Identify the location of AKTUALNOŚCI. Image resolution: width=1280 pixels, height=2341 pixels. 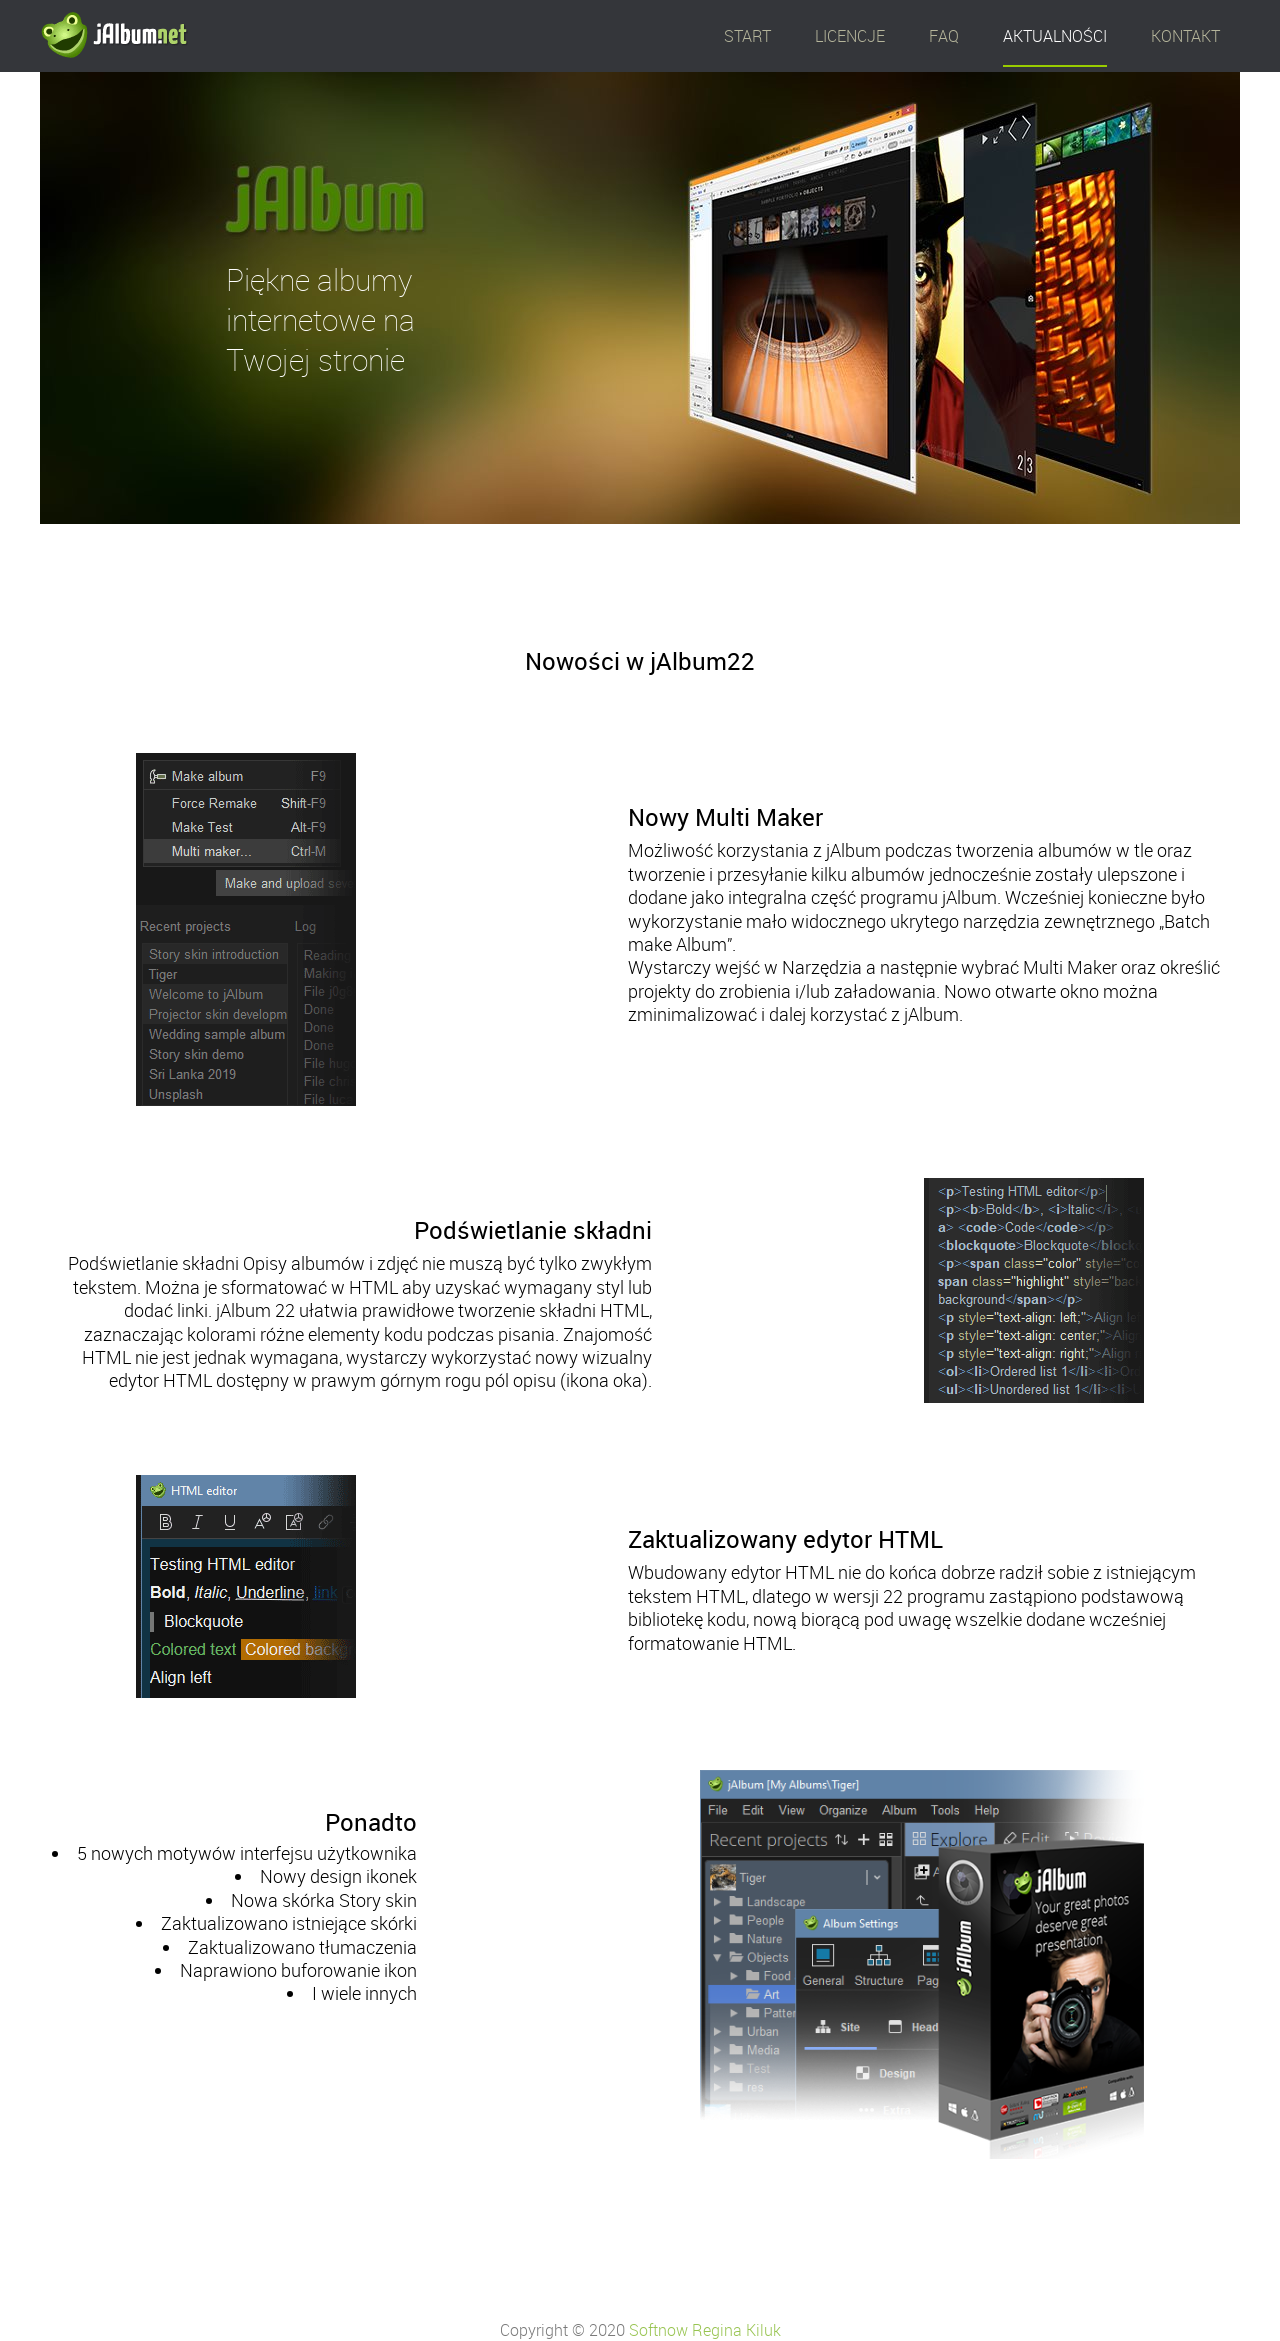
(1055, 36).